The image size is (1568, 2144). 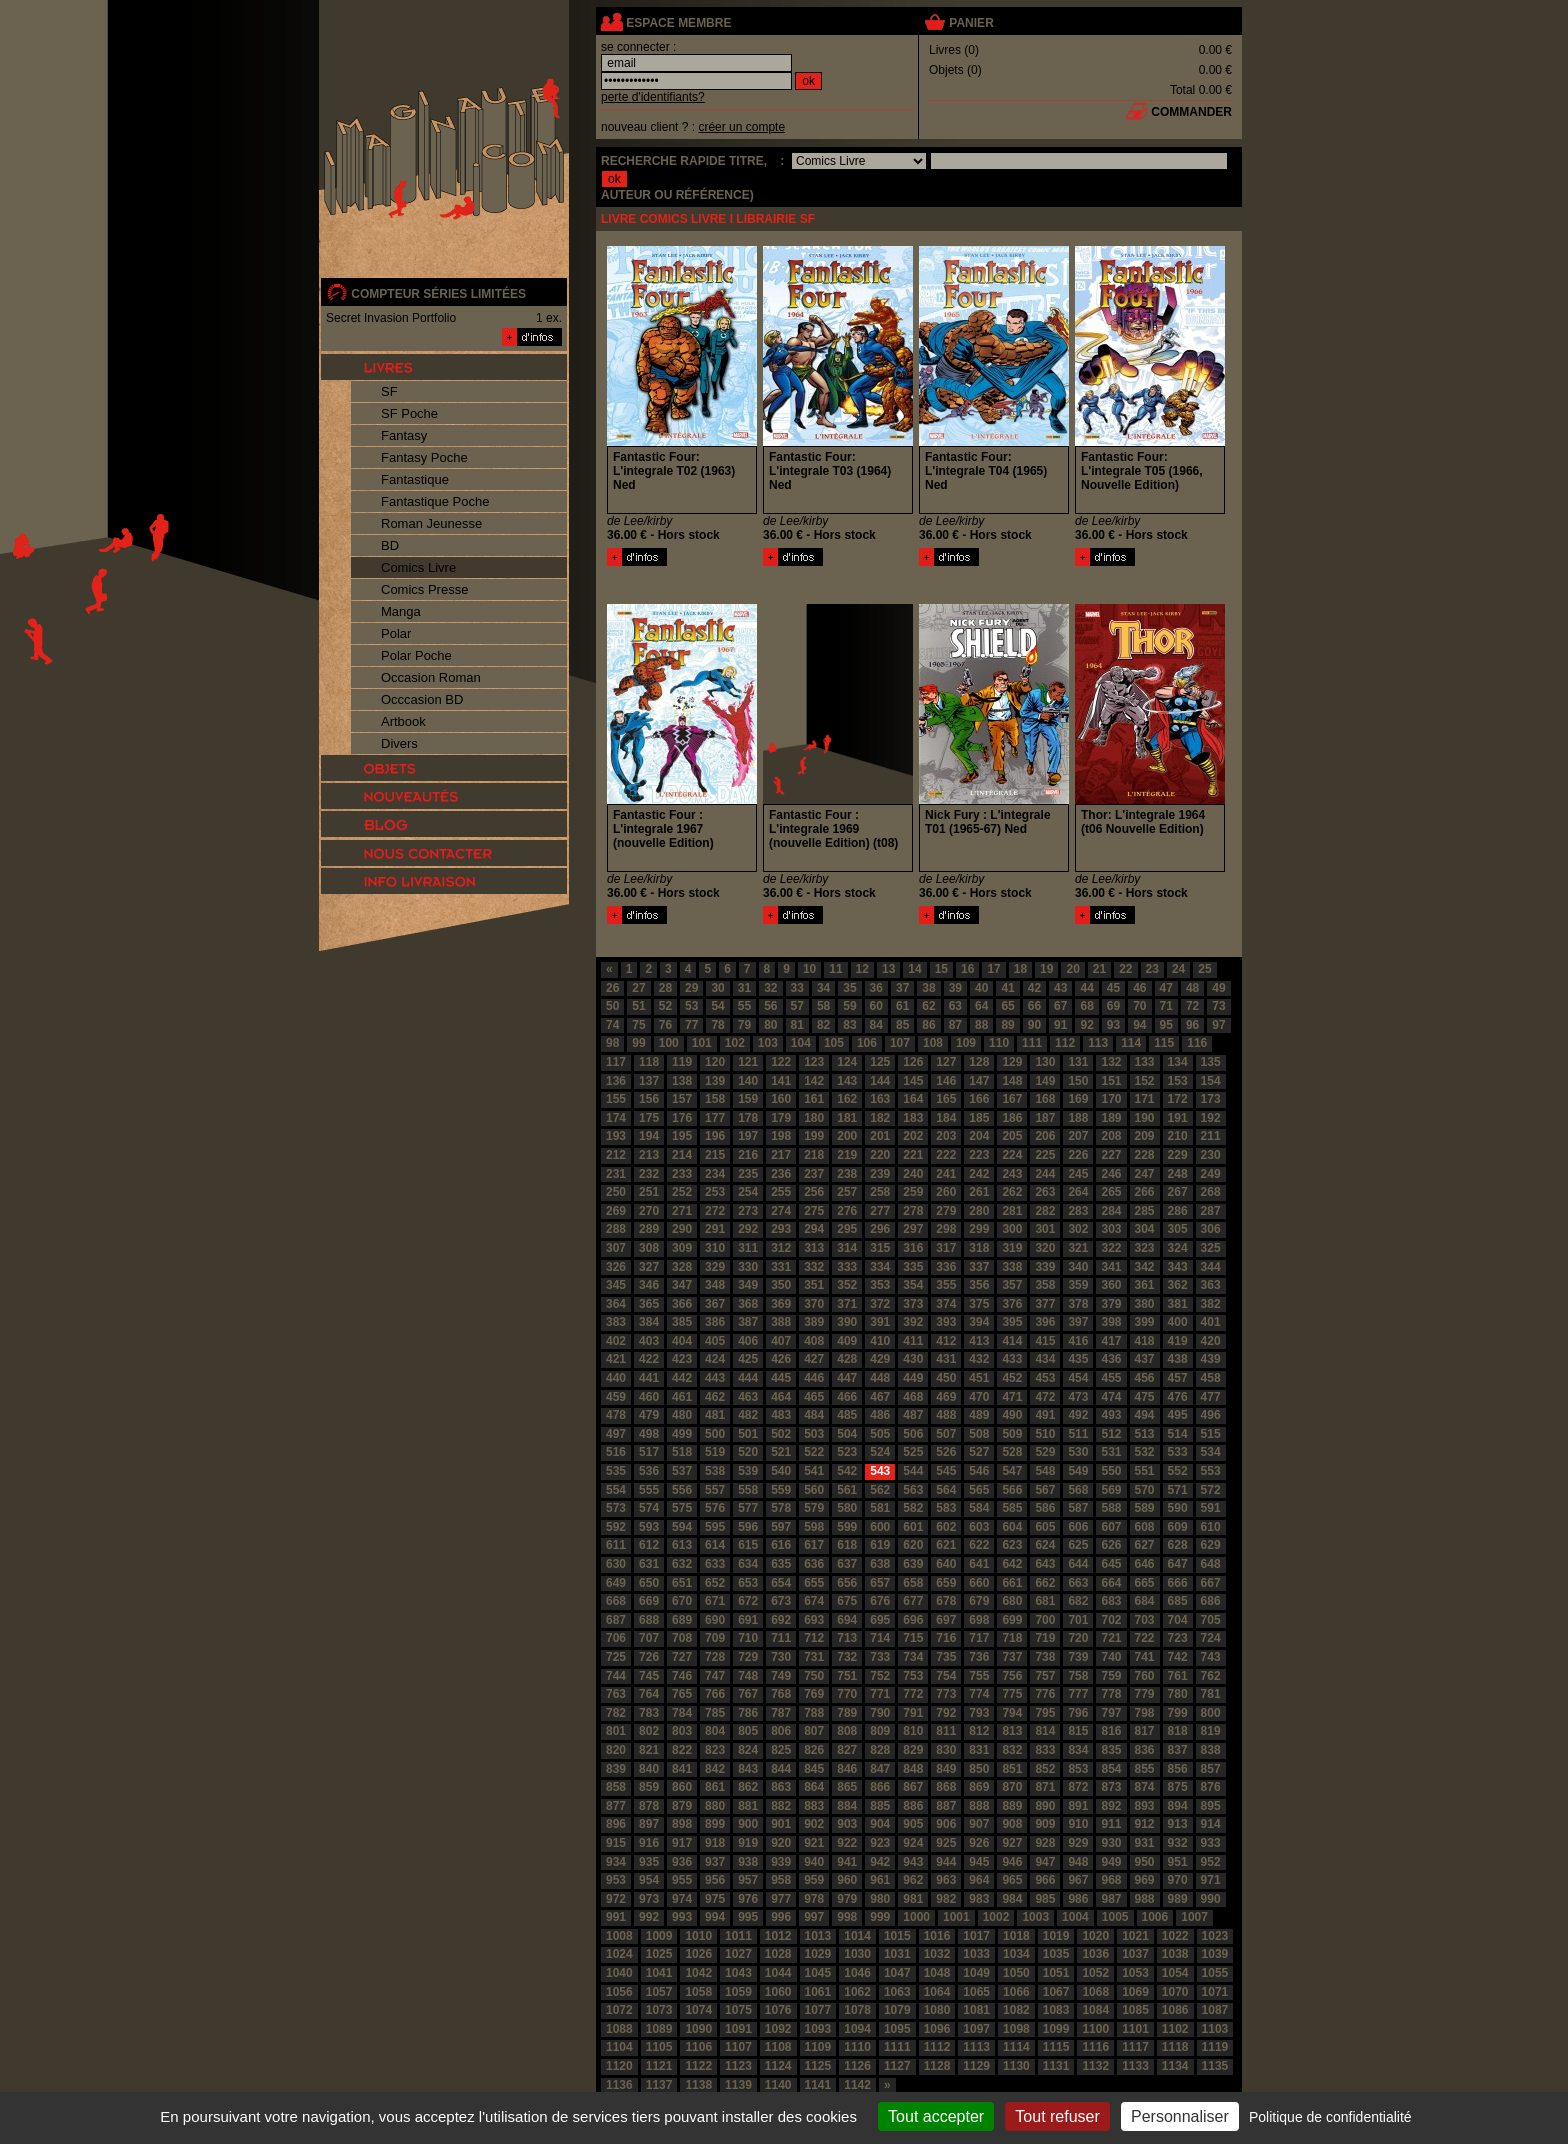 What do you see at coordinates (649, 1564) in the screenshot?
I see `631` at bounding box center [649, 1564].